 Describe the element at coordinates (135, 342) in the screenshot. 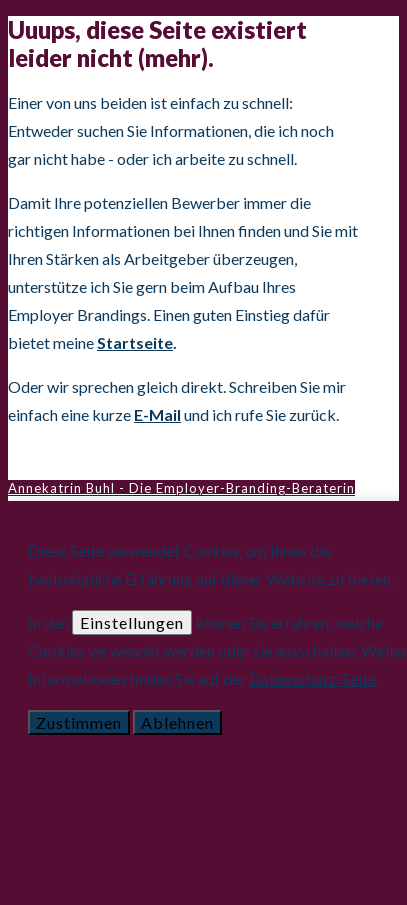

I see `Startseite` at that location.